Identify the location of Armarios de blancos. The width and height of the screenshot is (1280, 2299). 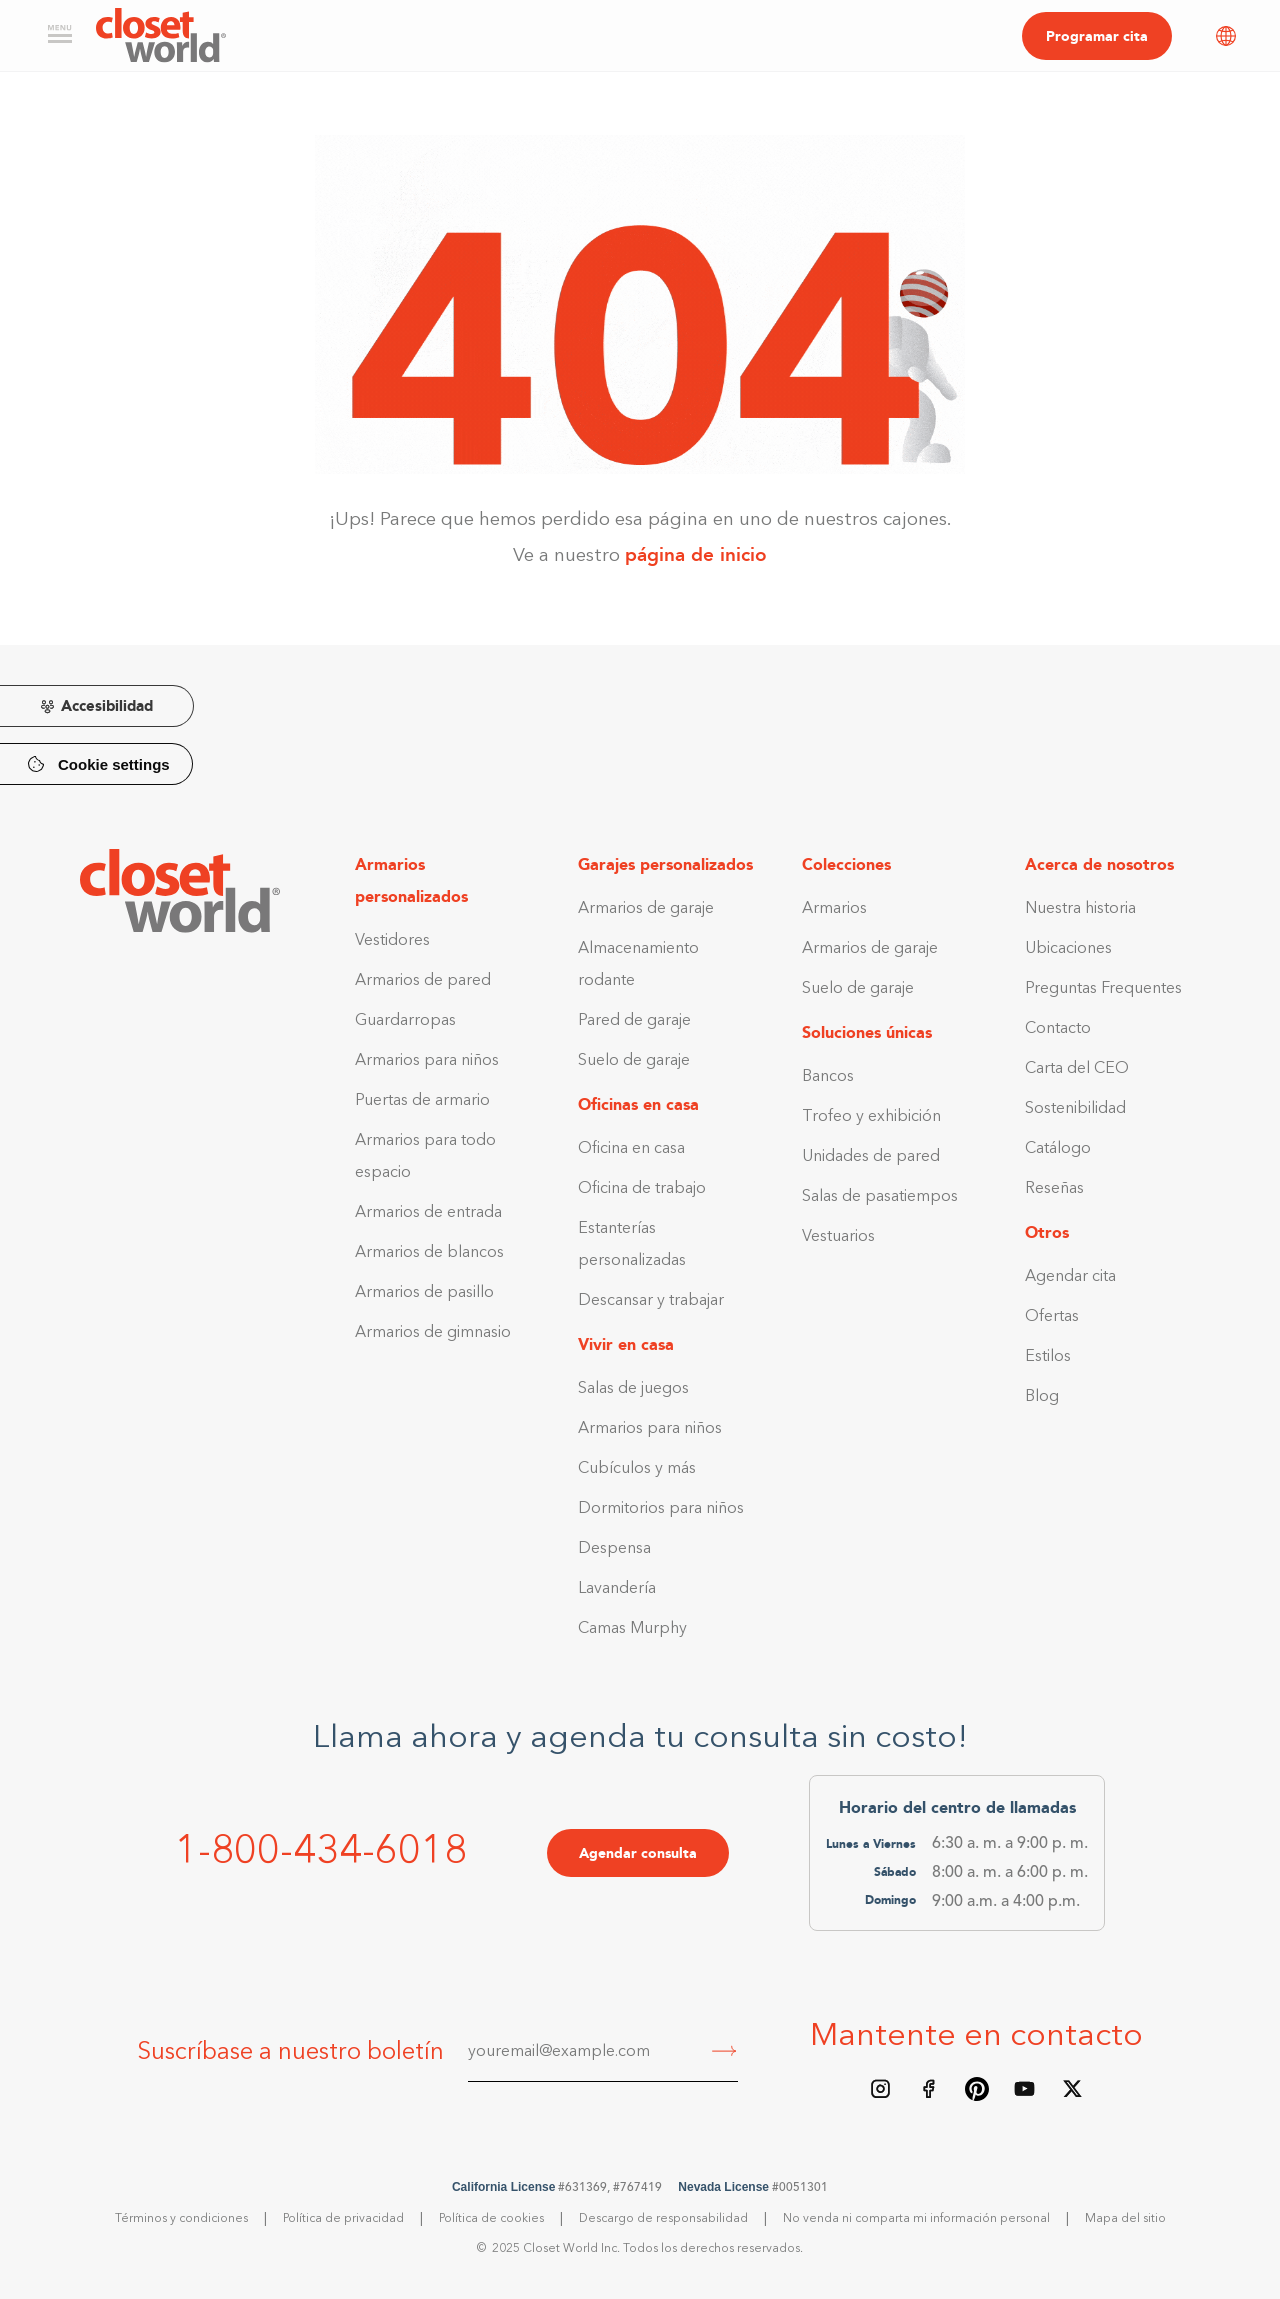
(429, 1253).